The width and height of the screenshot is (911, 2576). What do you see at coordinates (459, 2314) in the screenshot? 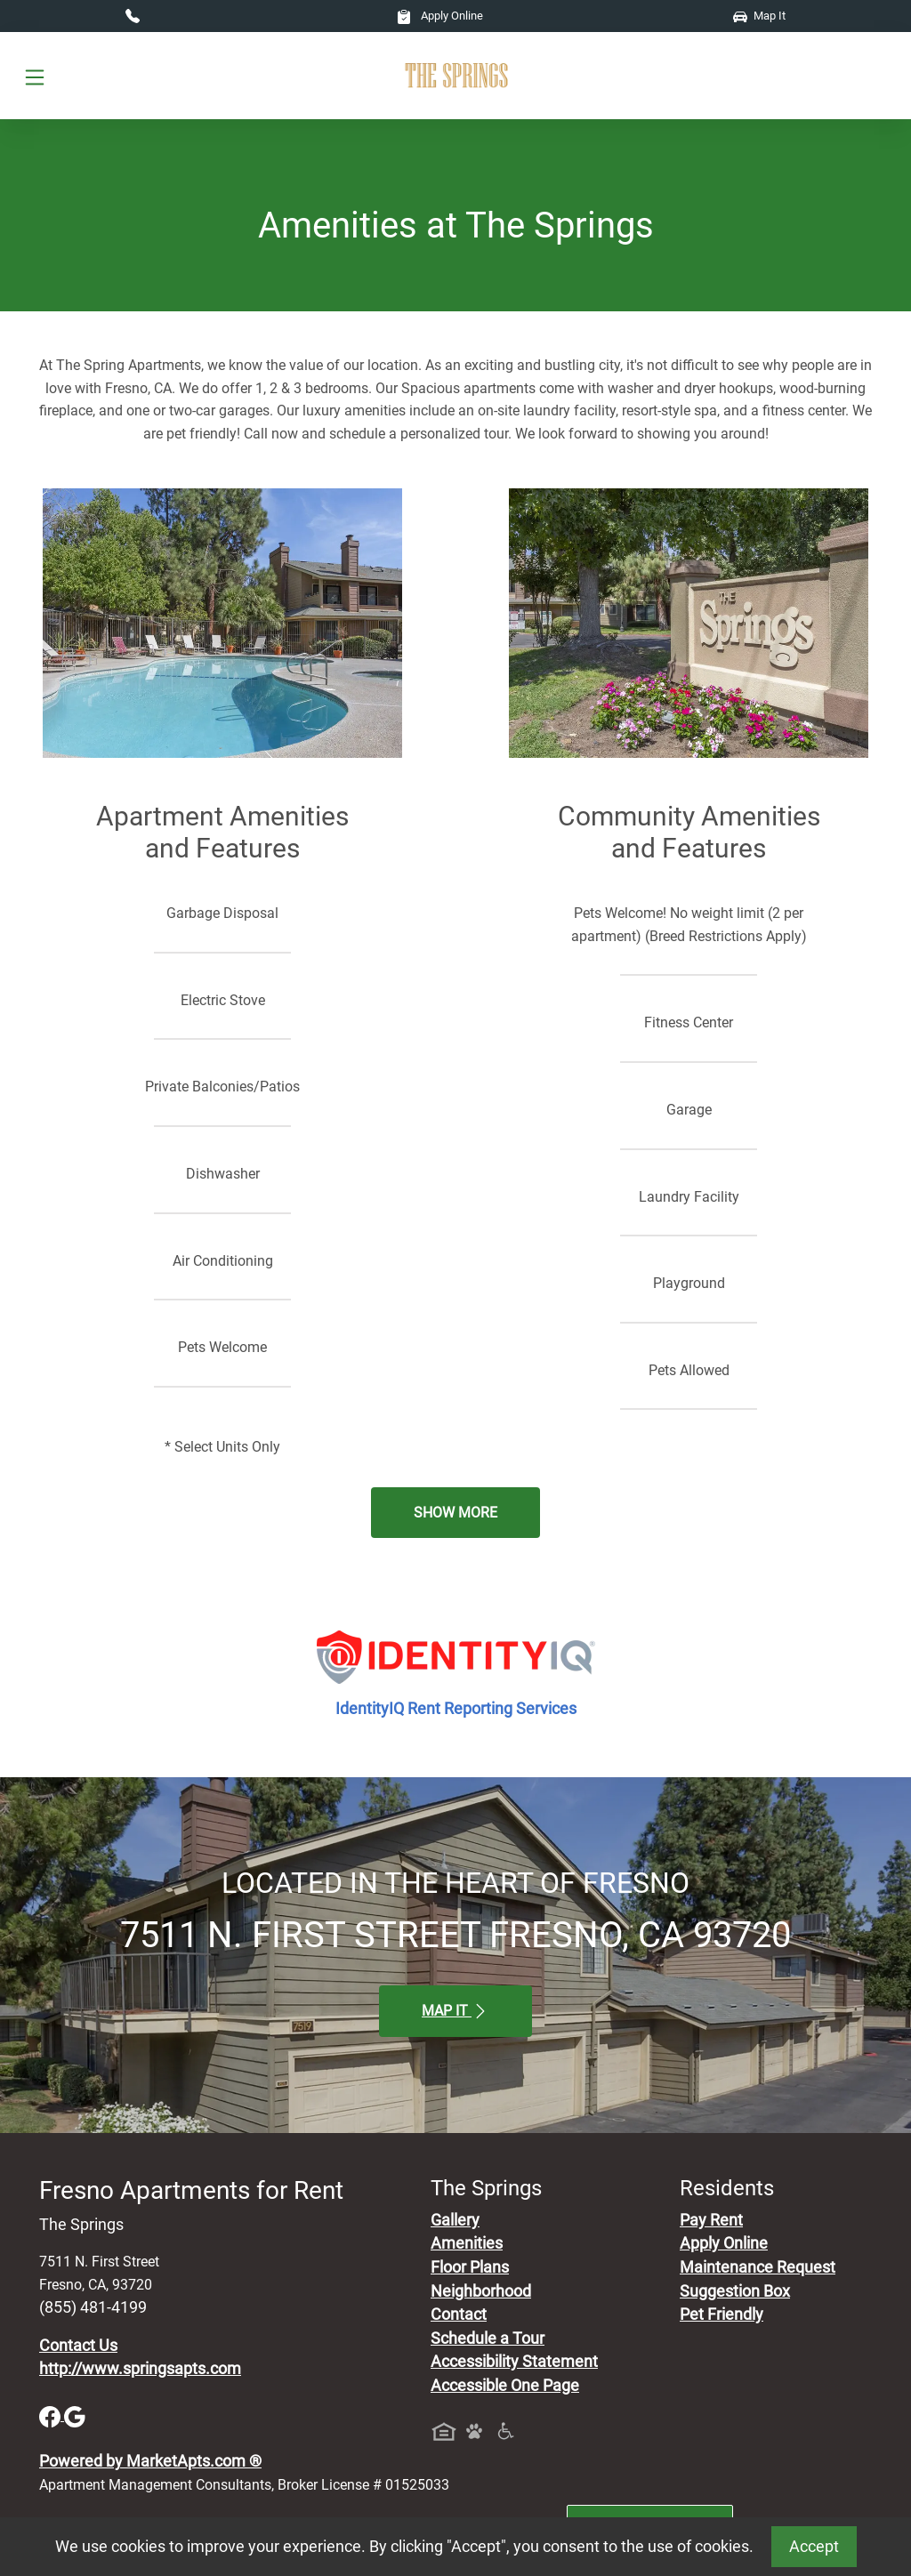
I see `Contact [Contact Us]` at bounding box center [459, 2314].